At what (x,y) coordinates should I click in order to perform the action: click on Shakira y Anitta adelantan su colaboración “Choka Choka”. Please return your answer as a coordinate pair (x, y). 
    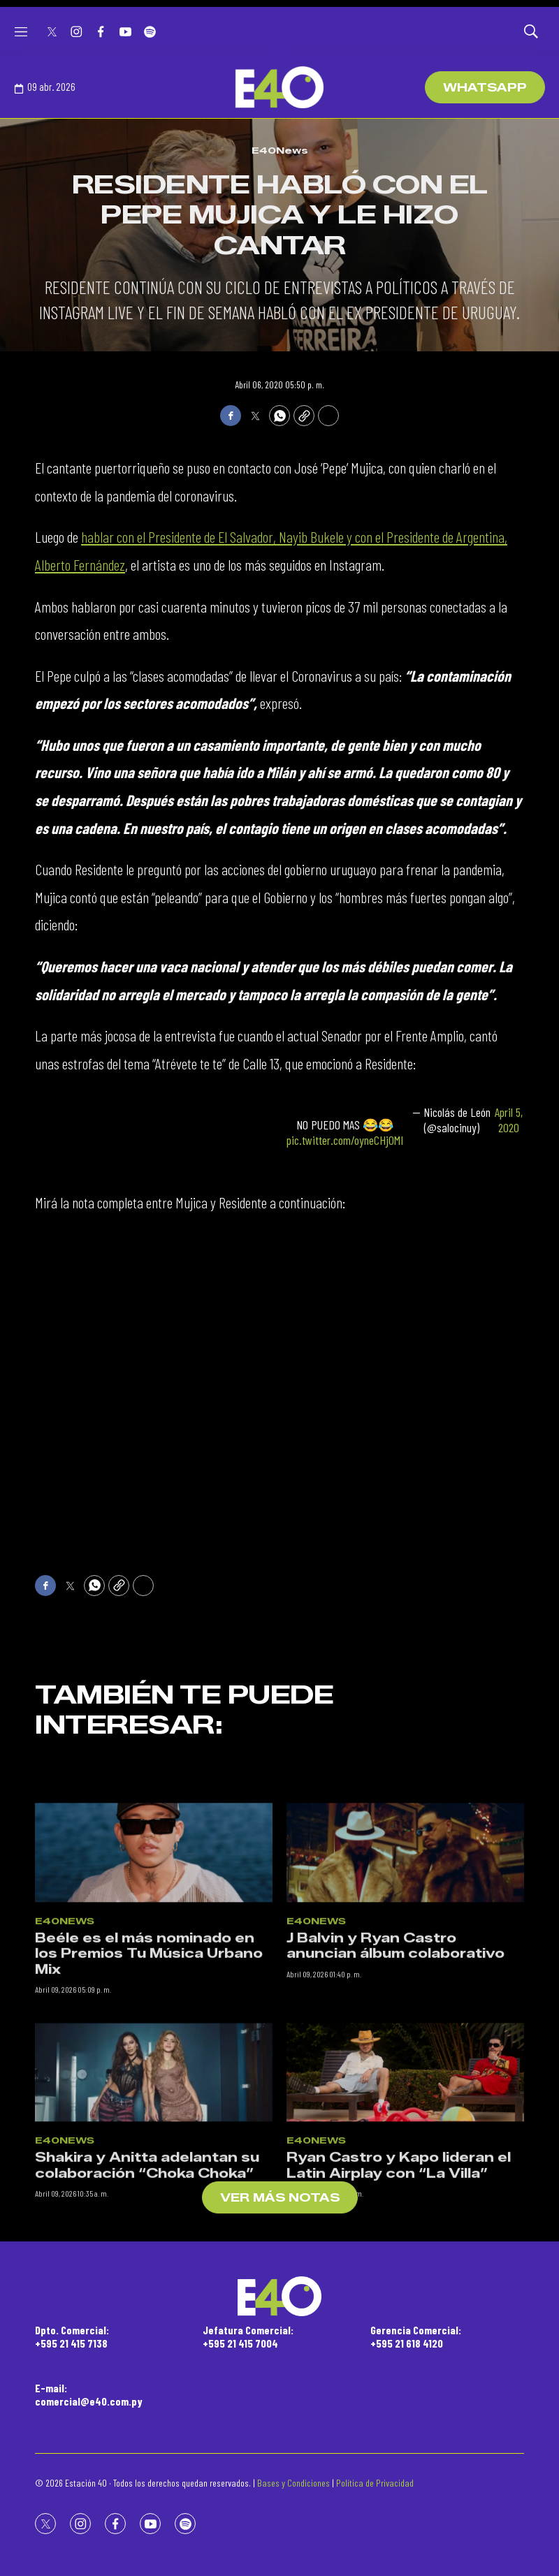
    Looking at the image, I should click on (147, 2270).